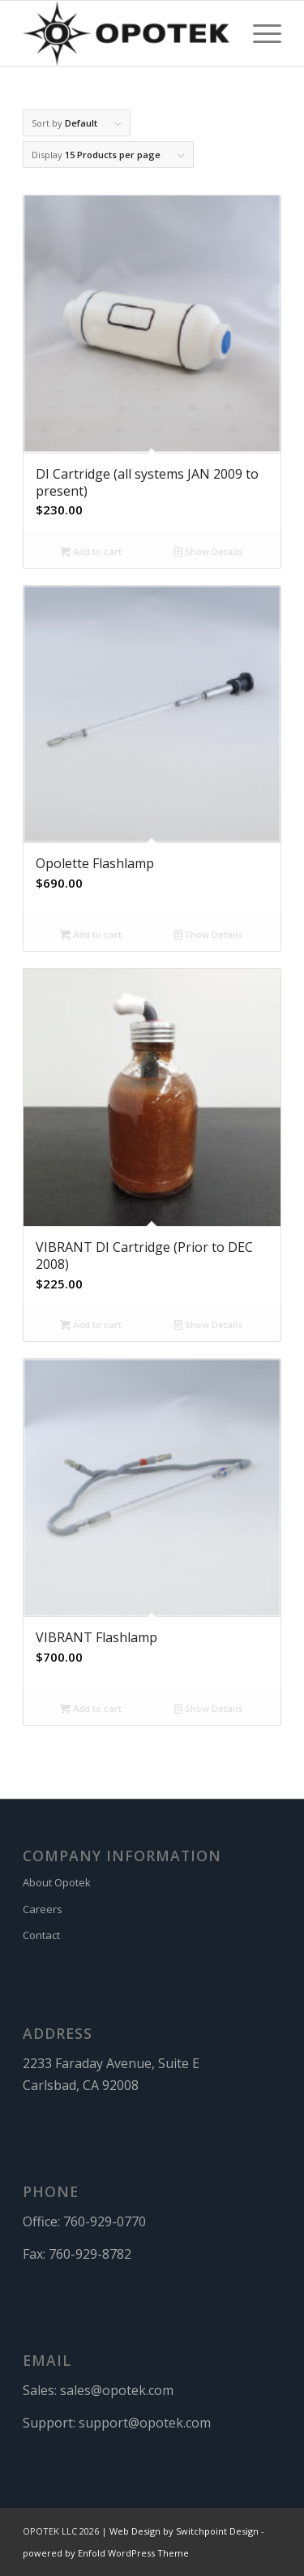  I want to click on [Menu], so click(259, 33).